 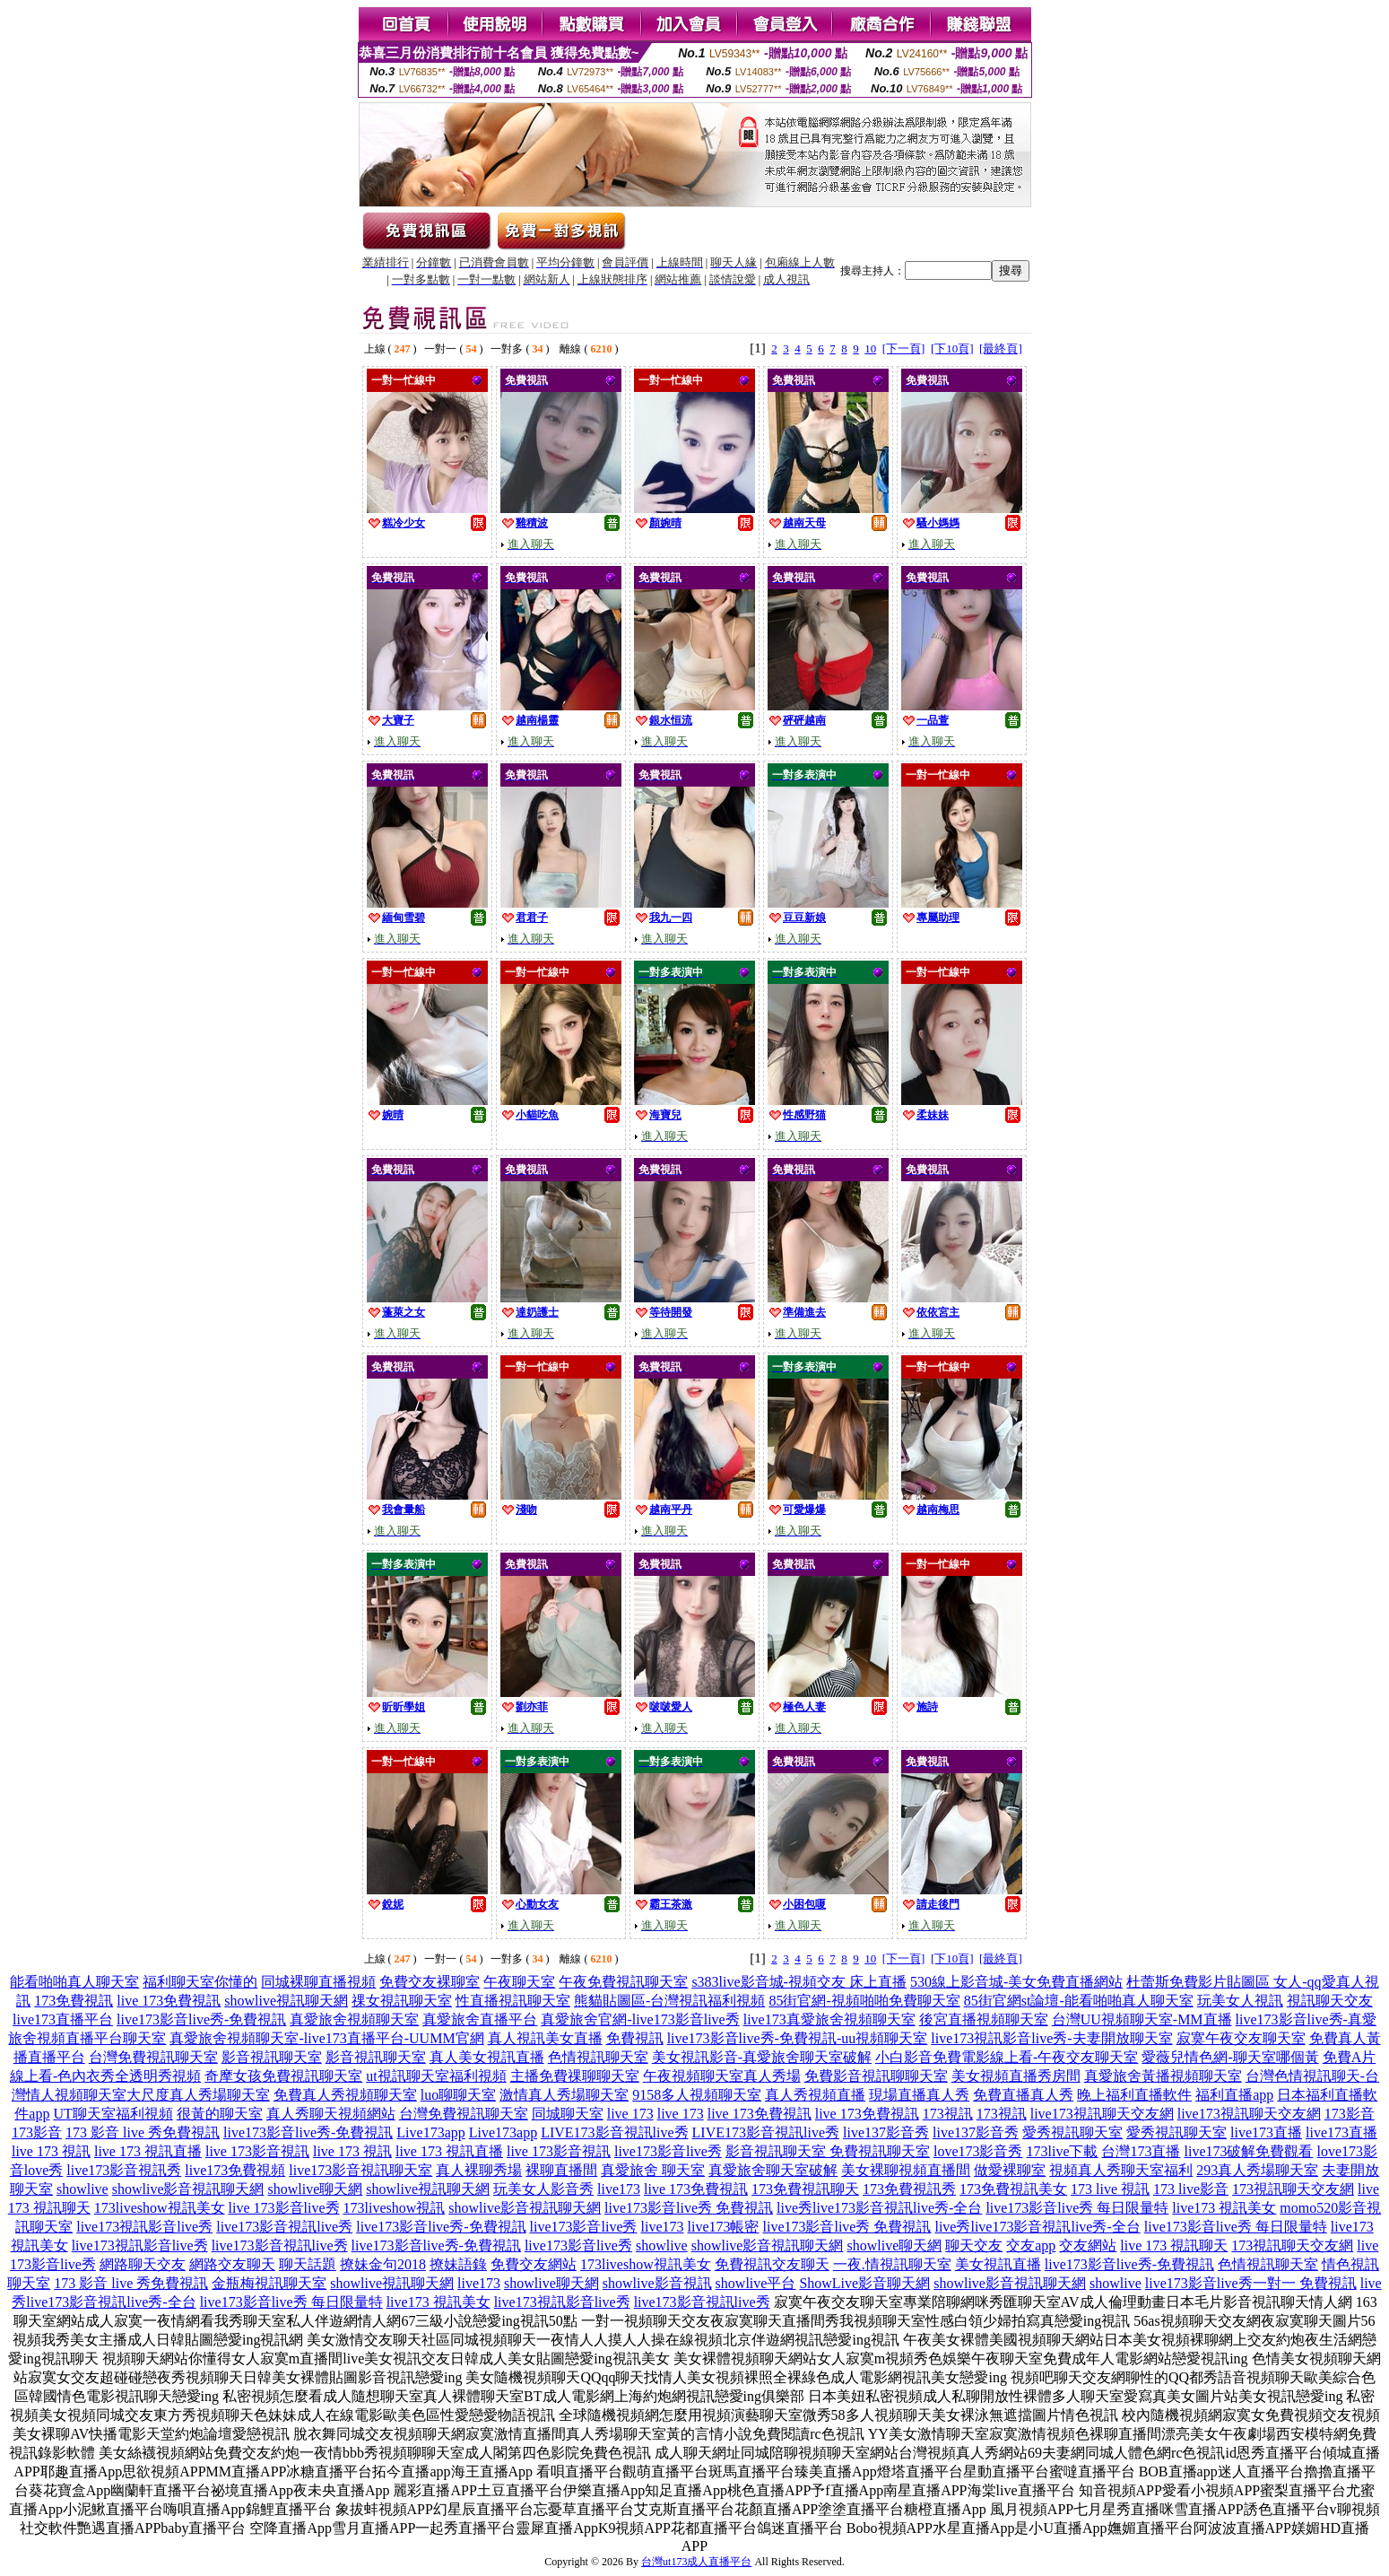 I want to click on live173影音視訊聊天室, so click(x=360, y=2170).